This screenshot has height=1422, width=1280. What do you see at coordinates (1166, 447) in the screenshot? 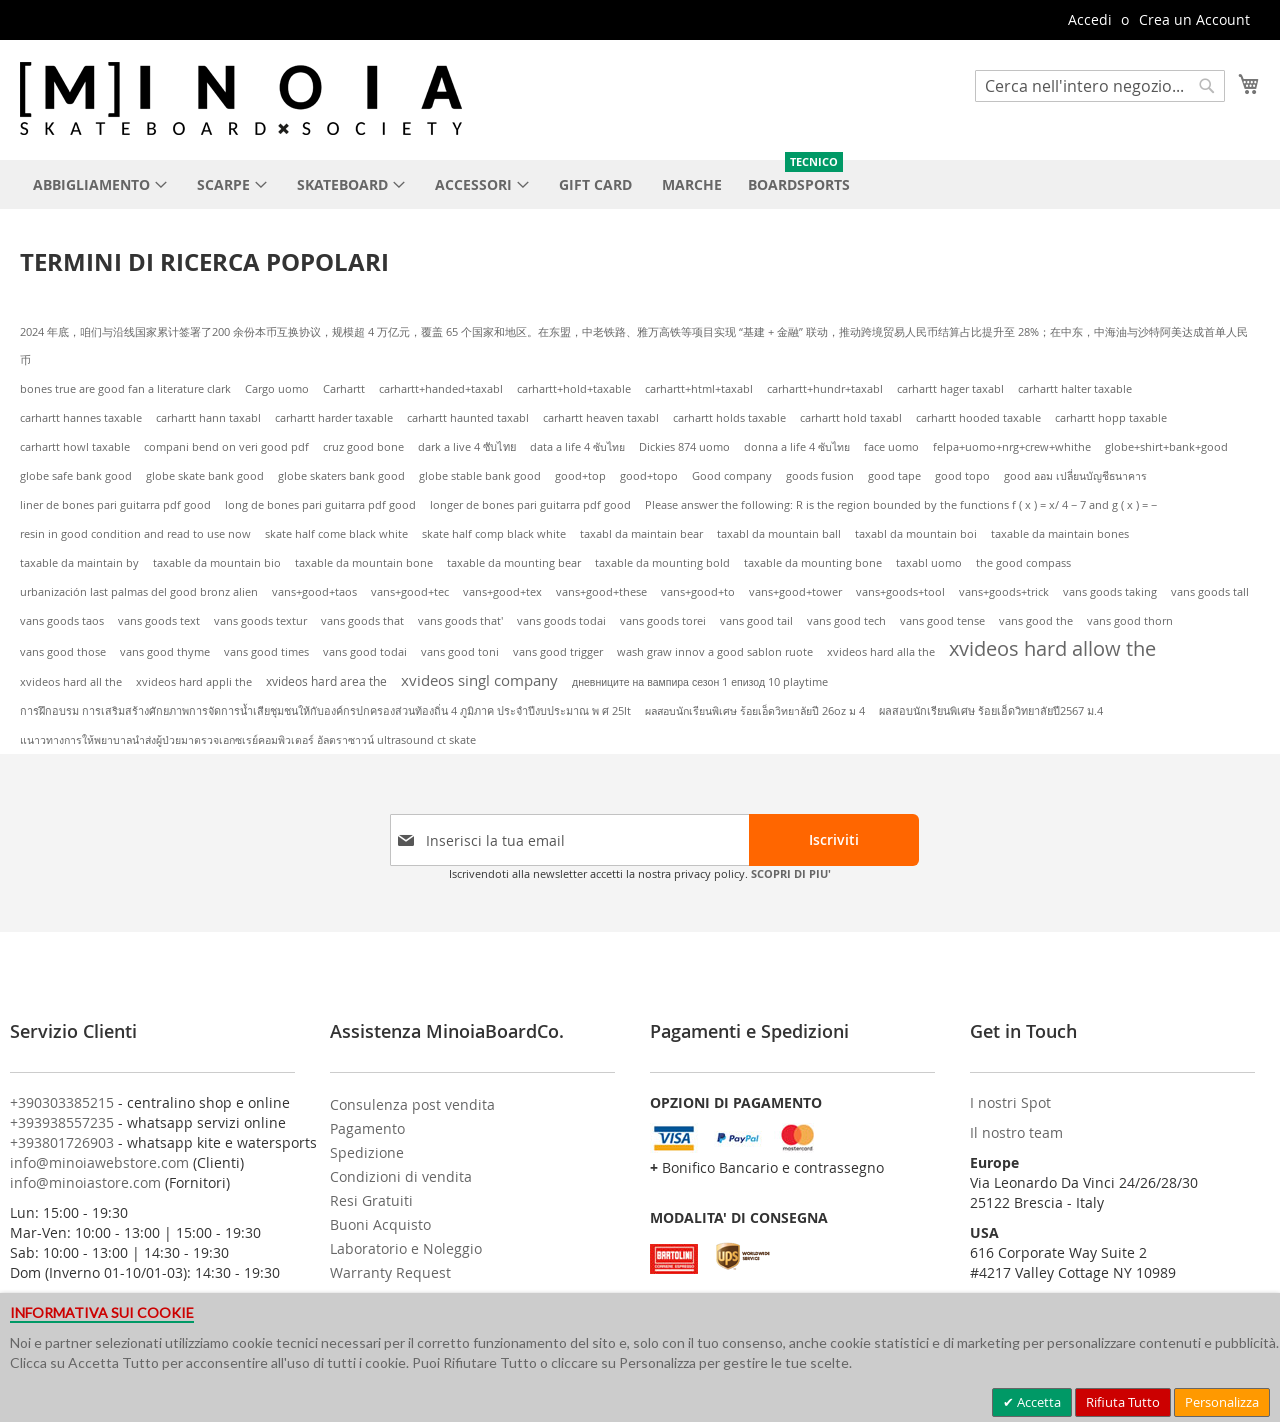
I see `globe+shirt+bank+good` at bounding box center [1166, 447].